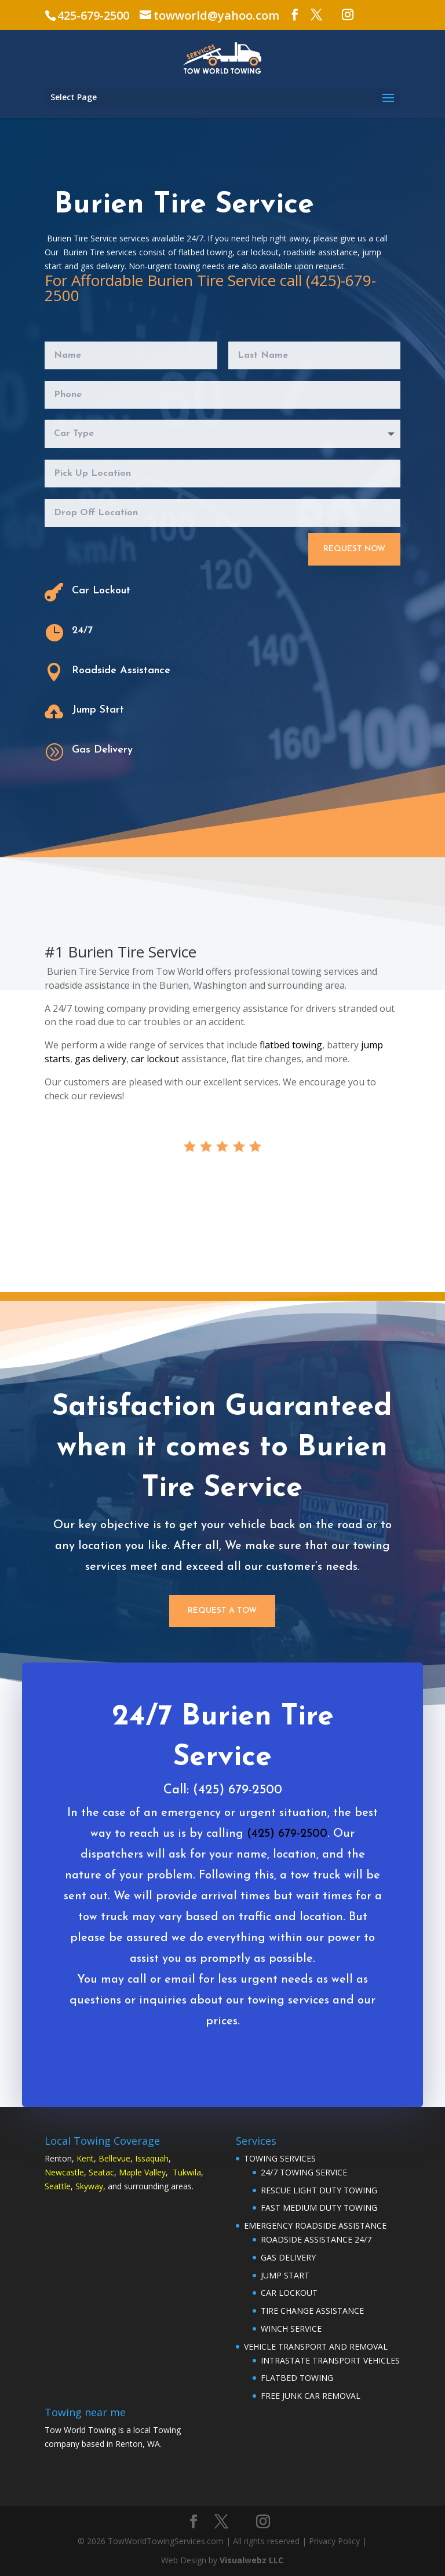 The width and height of the screenshot is (445, 2576). What do you see at coordinates (285, 2275) in the screenshot?
I see `JUMP START` at bounding box center [285, 2275].